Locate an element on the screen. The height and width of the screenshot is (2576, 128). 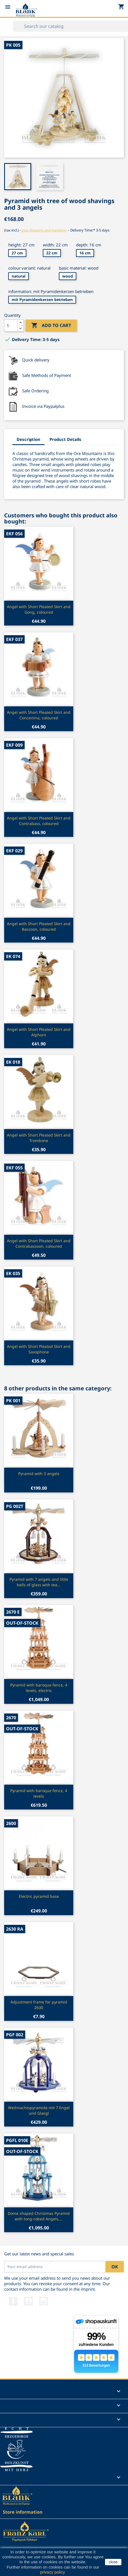
Angel with Short Pleated Skirt and Concertina, coloured is located at coordinates (38, 715).